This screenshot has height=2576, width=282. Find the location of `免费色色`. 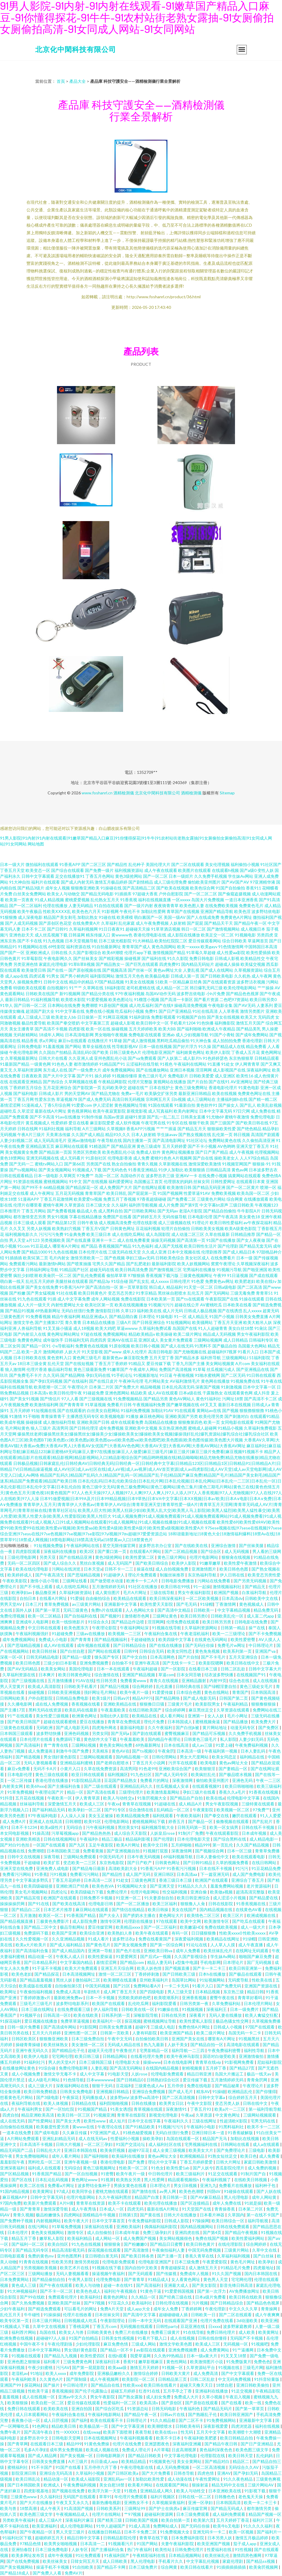

免费色色 is located at coordinates (262, 2361).